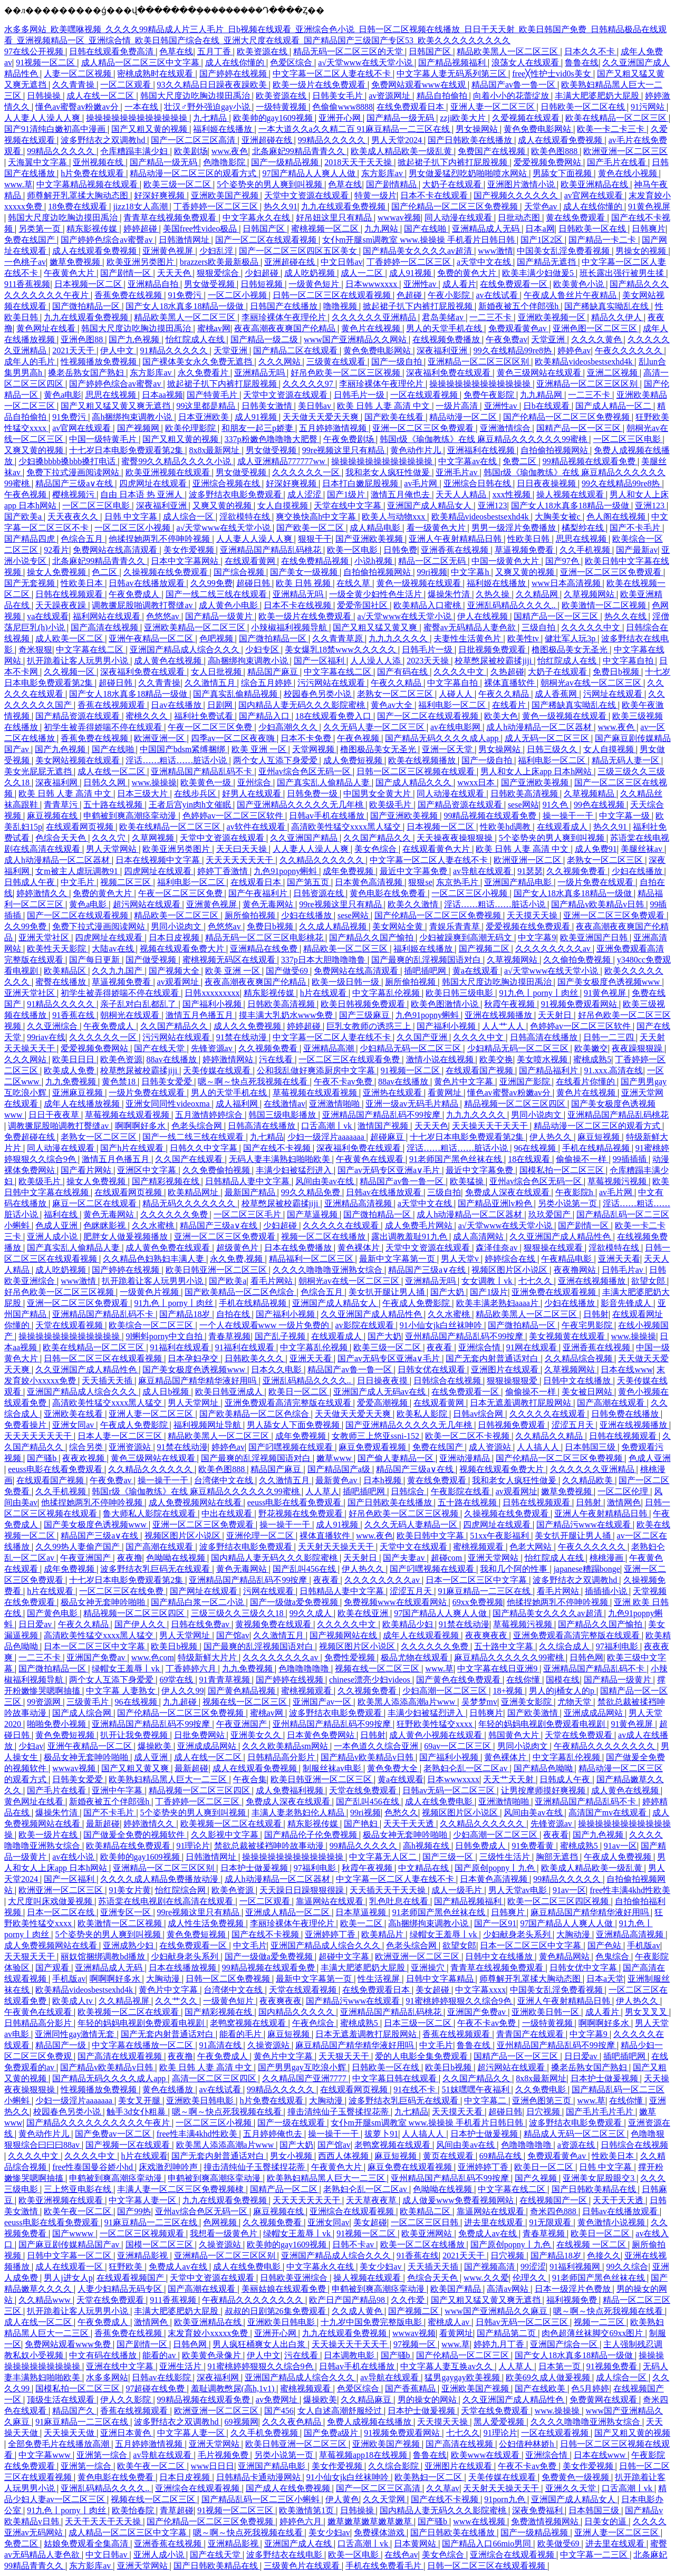 The width and height of the screenshot is (675, 2576). I want to click on 黄色片在线视频, so click(371, 328).